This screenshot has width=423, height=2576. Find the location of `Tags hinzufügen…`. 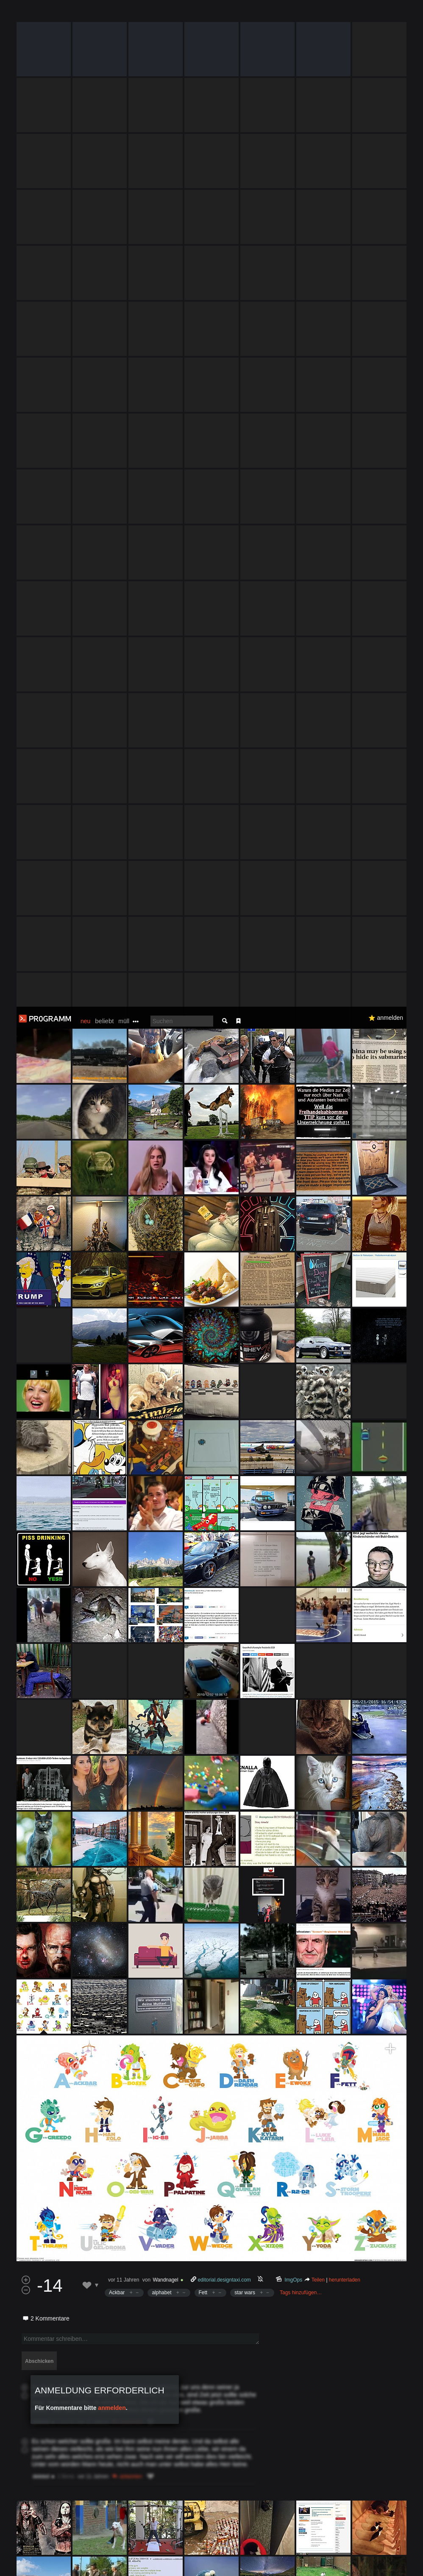

Tags hinzufügen… is located at coordinates (301, 1286).